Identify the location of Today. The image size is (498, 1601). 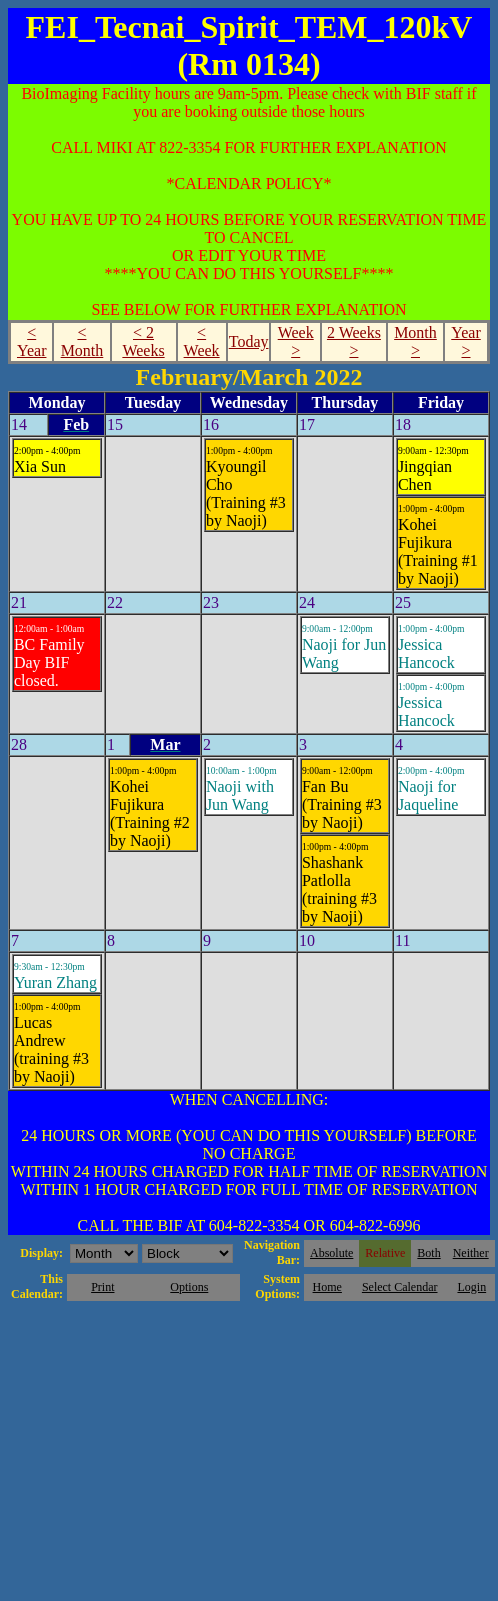
(249, 341).